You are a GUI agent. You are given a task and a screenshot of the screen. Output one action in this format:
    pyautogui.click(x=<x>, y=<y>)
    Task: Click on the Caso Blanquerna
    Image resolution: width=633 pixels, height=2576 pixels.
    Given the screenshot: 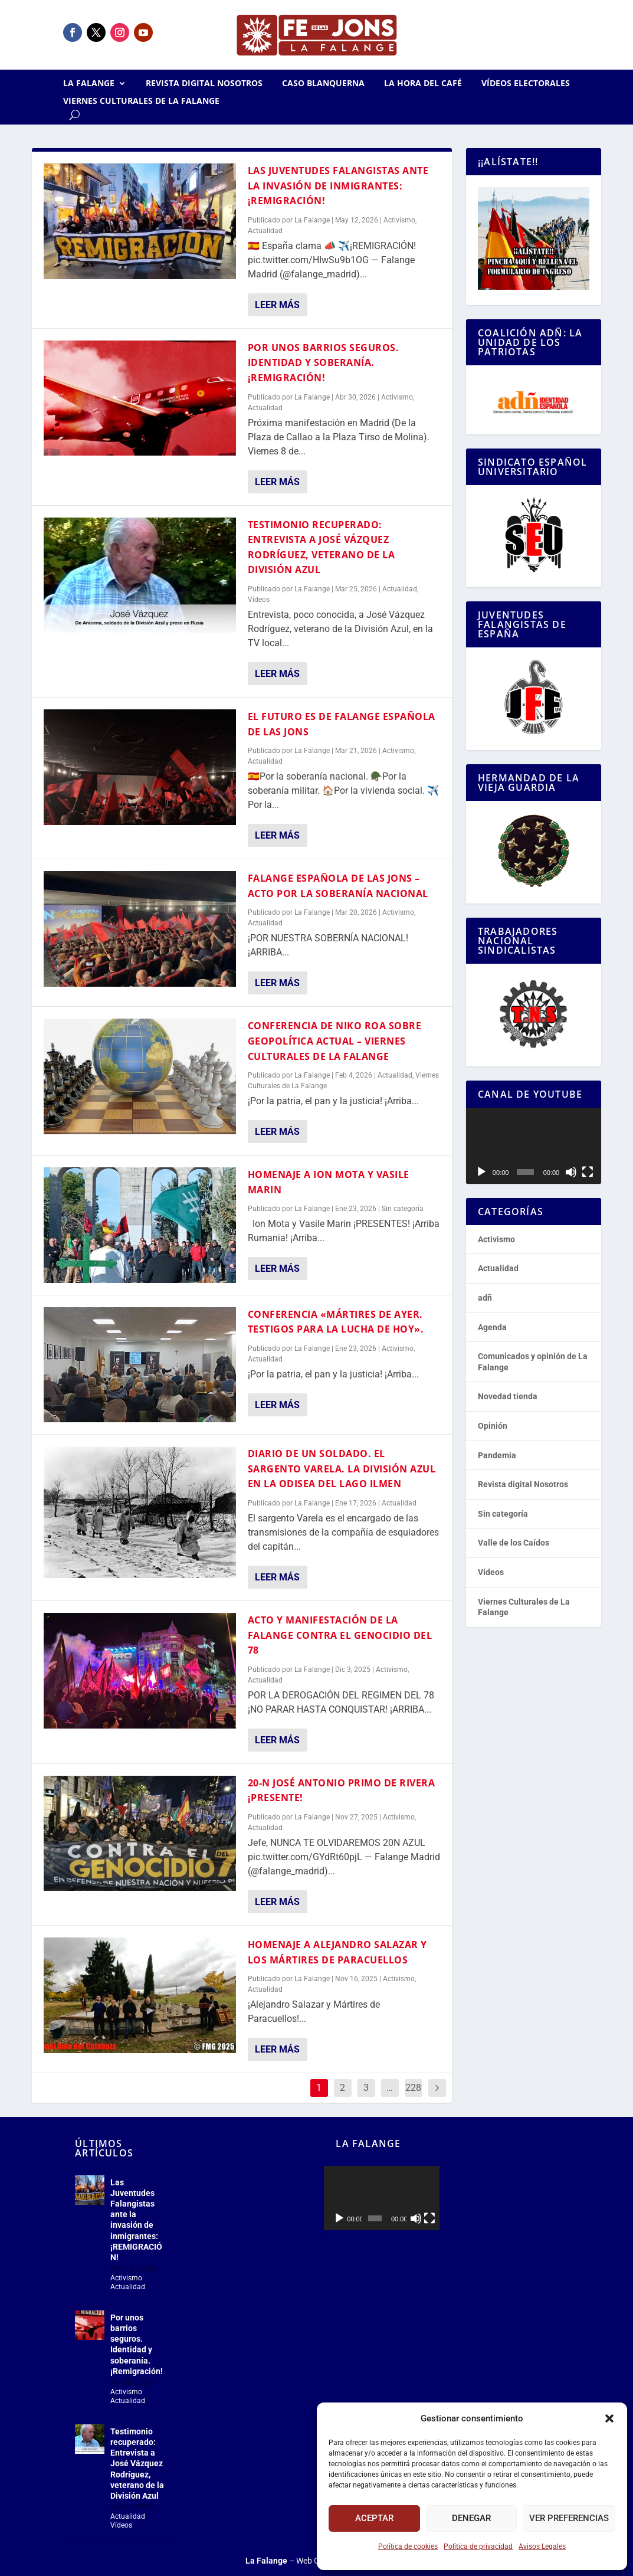 What is the action you would take?
    pyautogui.click(x=323, y=84)
    